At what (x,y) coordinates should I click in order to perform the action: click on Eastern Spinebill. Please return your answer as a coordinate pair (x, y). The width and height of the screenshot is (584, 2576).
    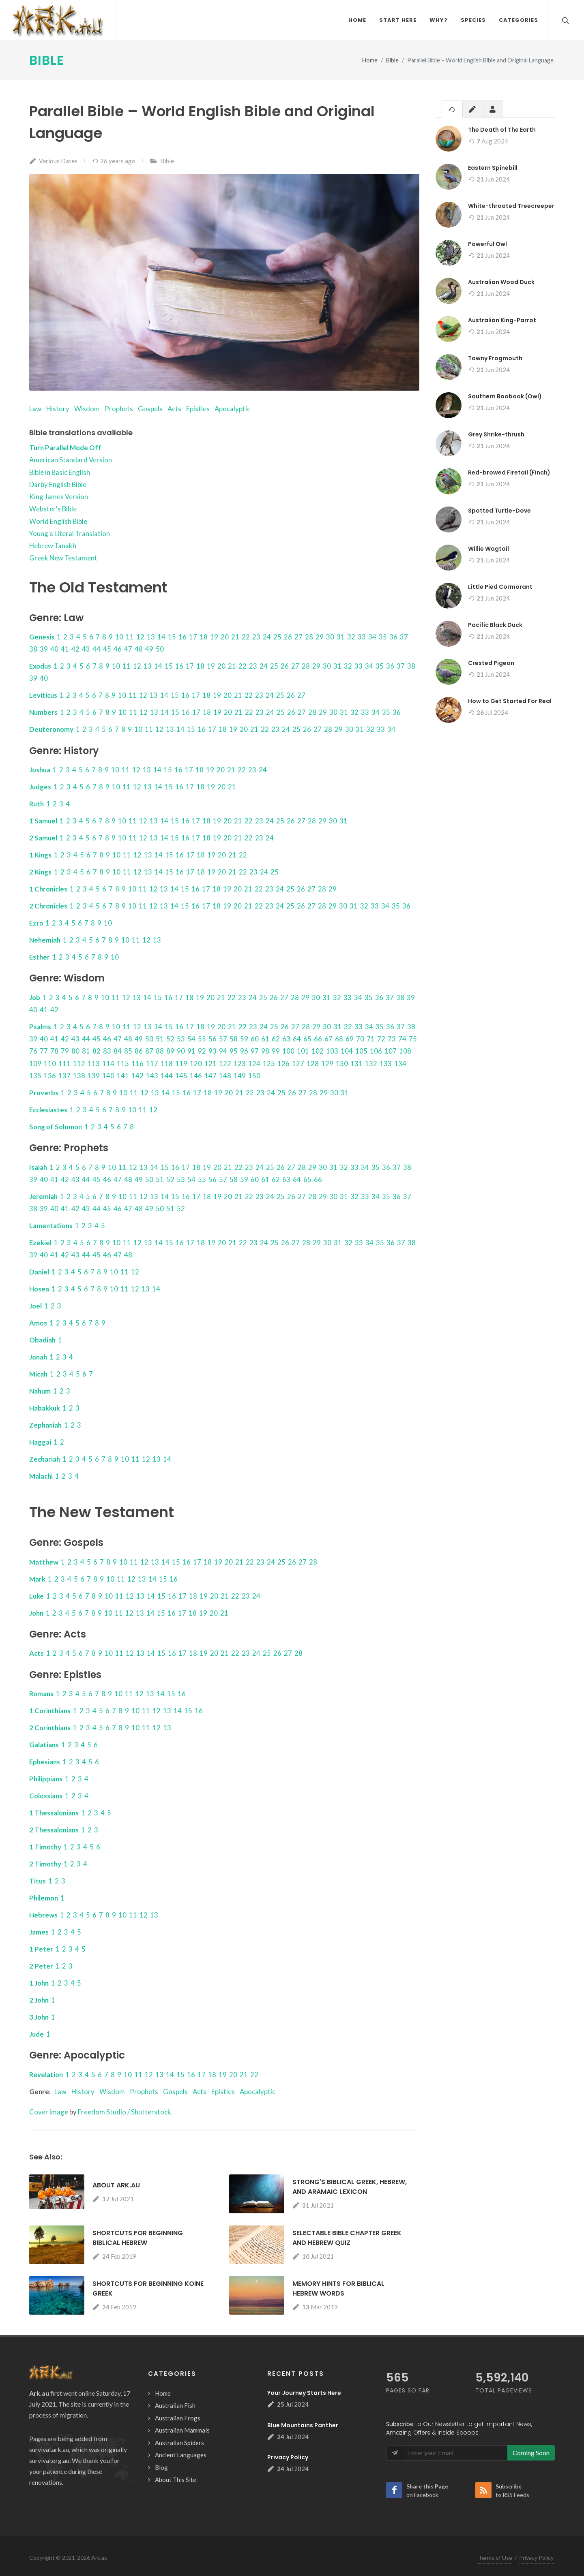
    Looking at the image, I should click on (492, 168).